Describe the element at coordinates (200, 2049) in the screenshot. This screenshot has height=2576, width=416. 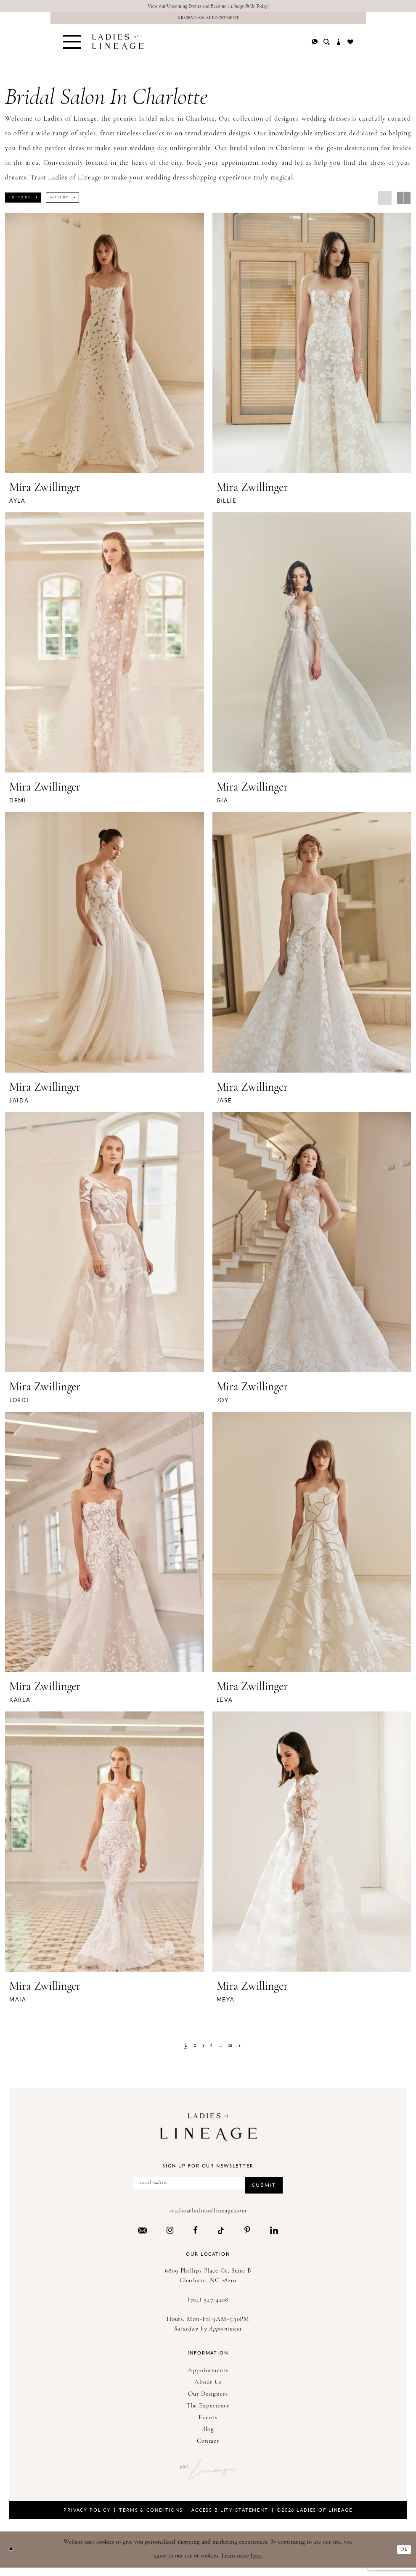
I see `[Page 3]` at that location.